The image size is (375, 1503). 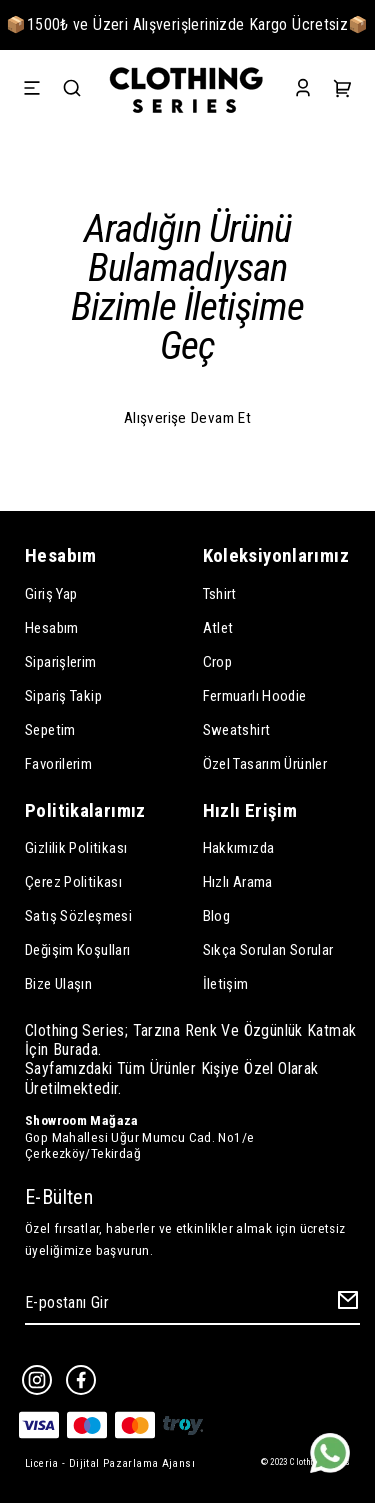 I want to click on Alışverişe Devam Et, so click(x=187, y=418).